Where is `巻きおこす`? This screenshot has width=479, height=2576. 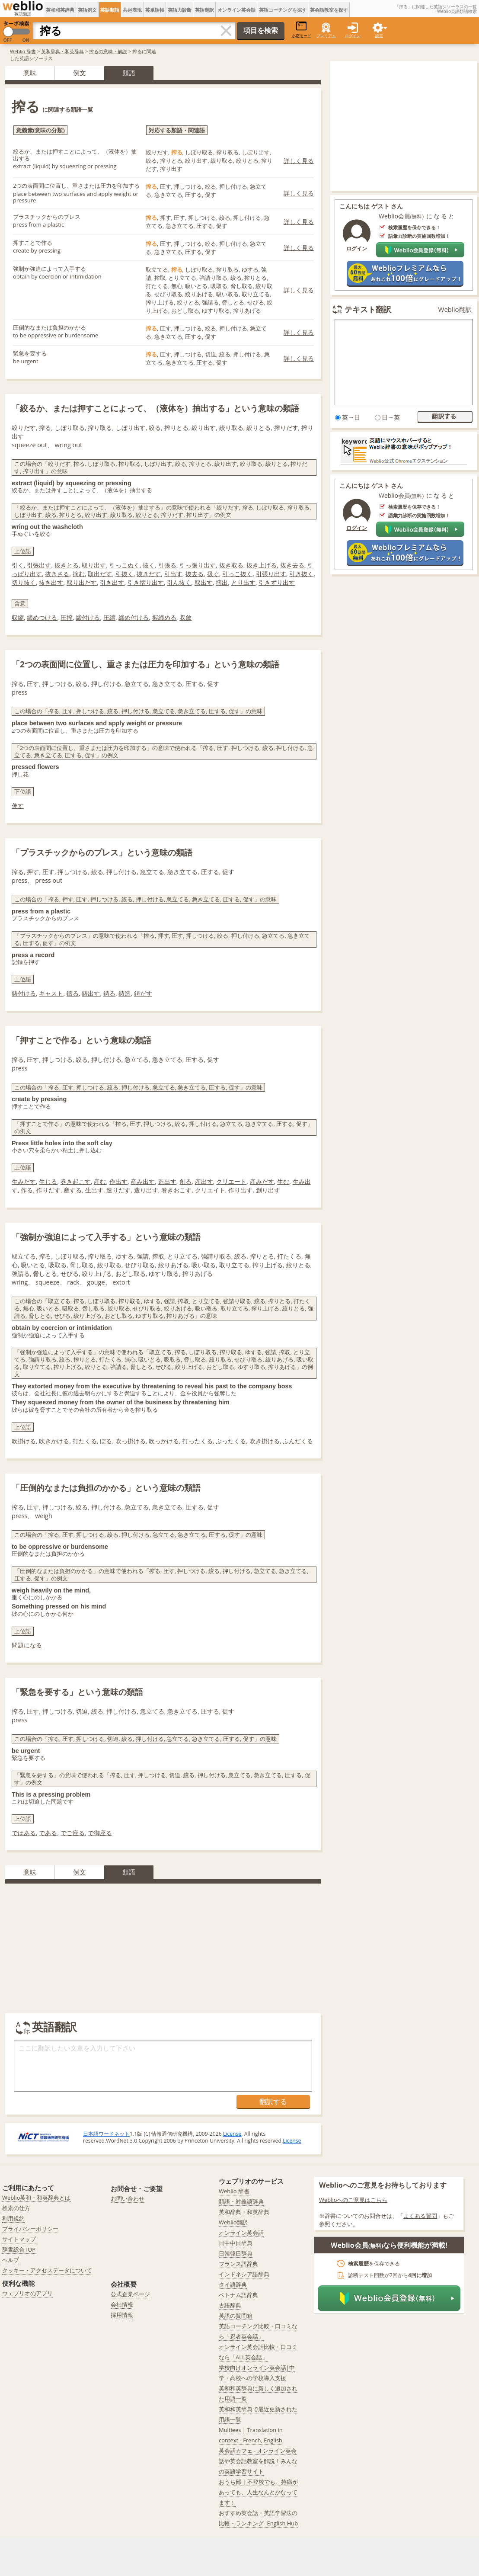
巻きおこす is located at coordinates (176, 1190).